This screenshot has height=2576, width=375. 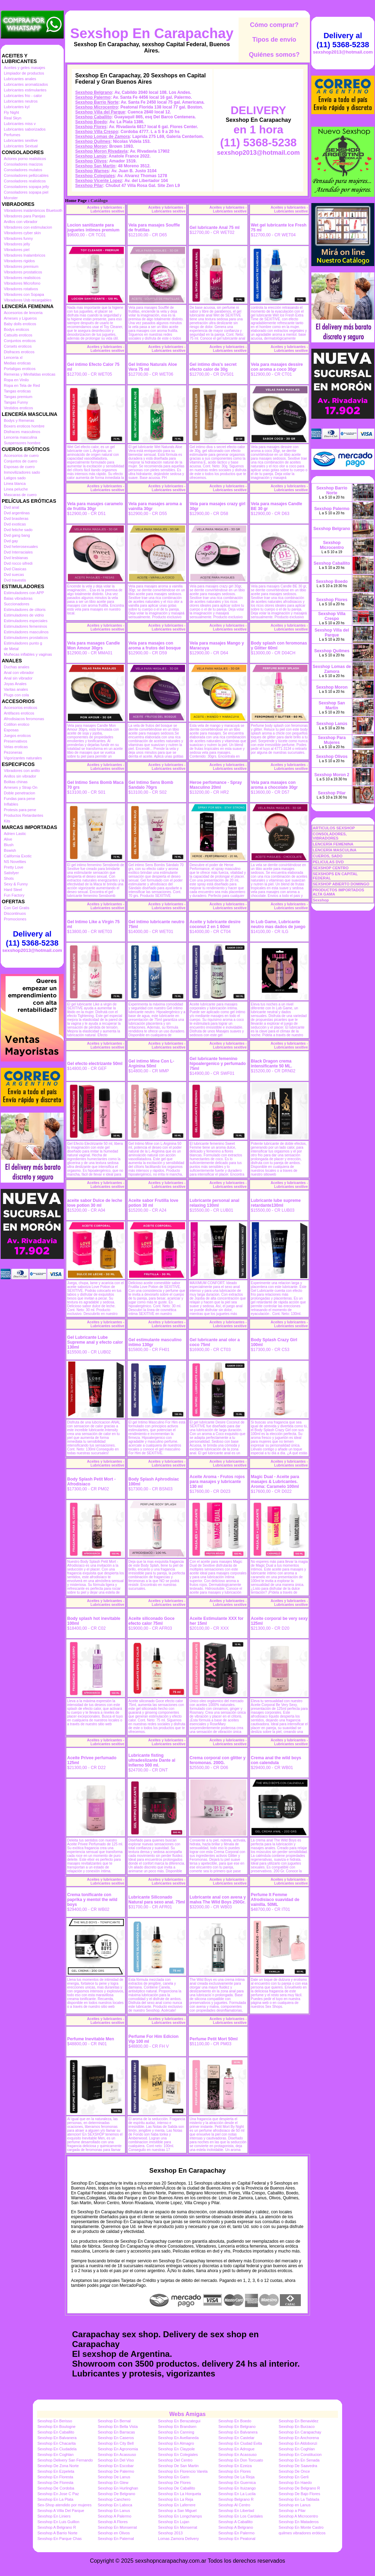 I want to click on Gel intimo Mine Con L-Arginina 50ml, so click(x=151, y=1063).